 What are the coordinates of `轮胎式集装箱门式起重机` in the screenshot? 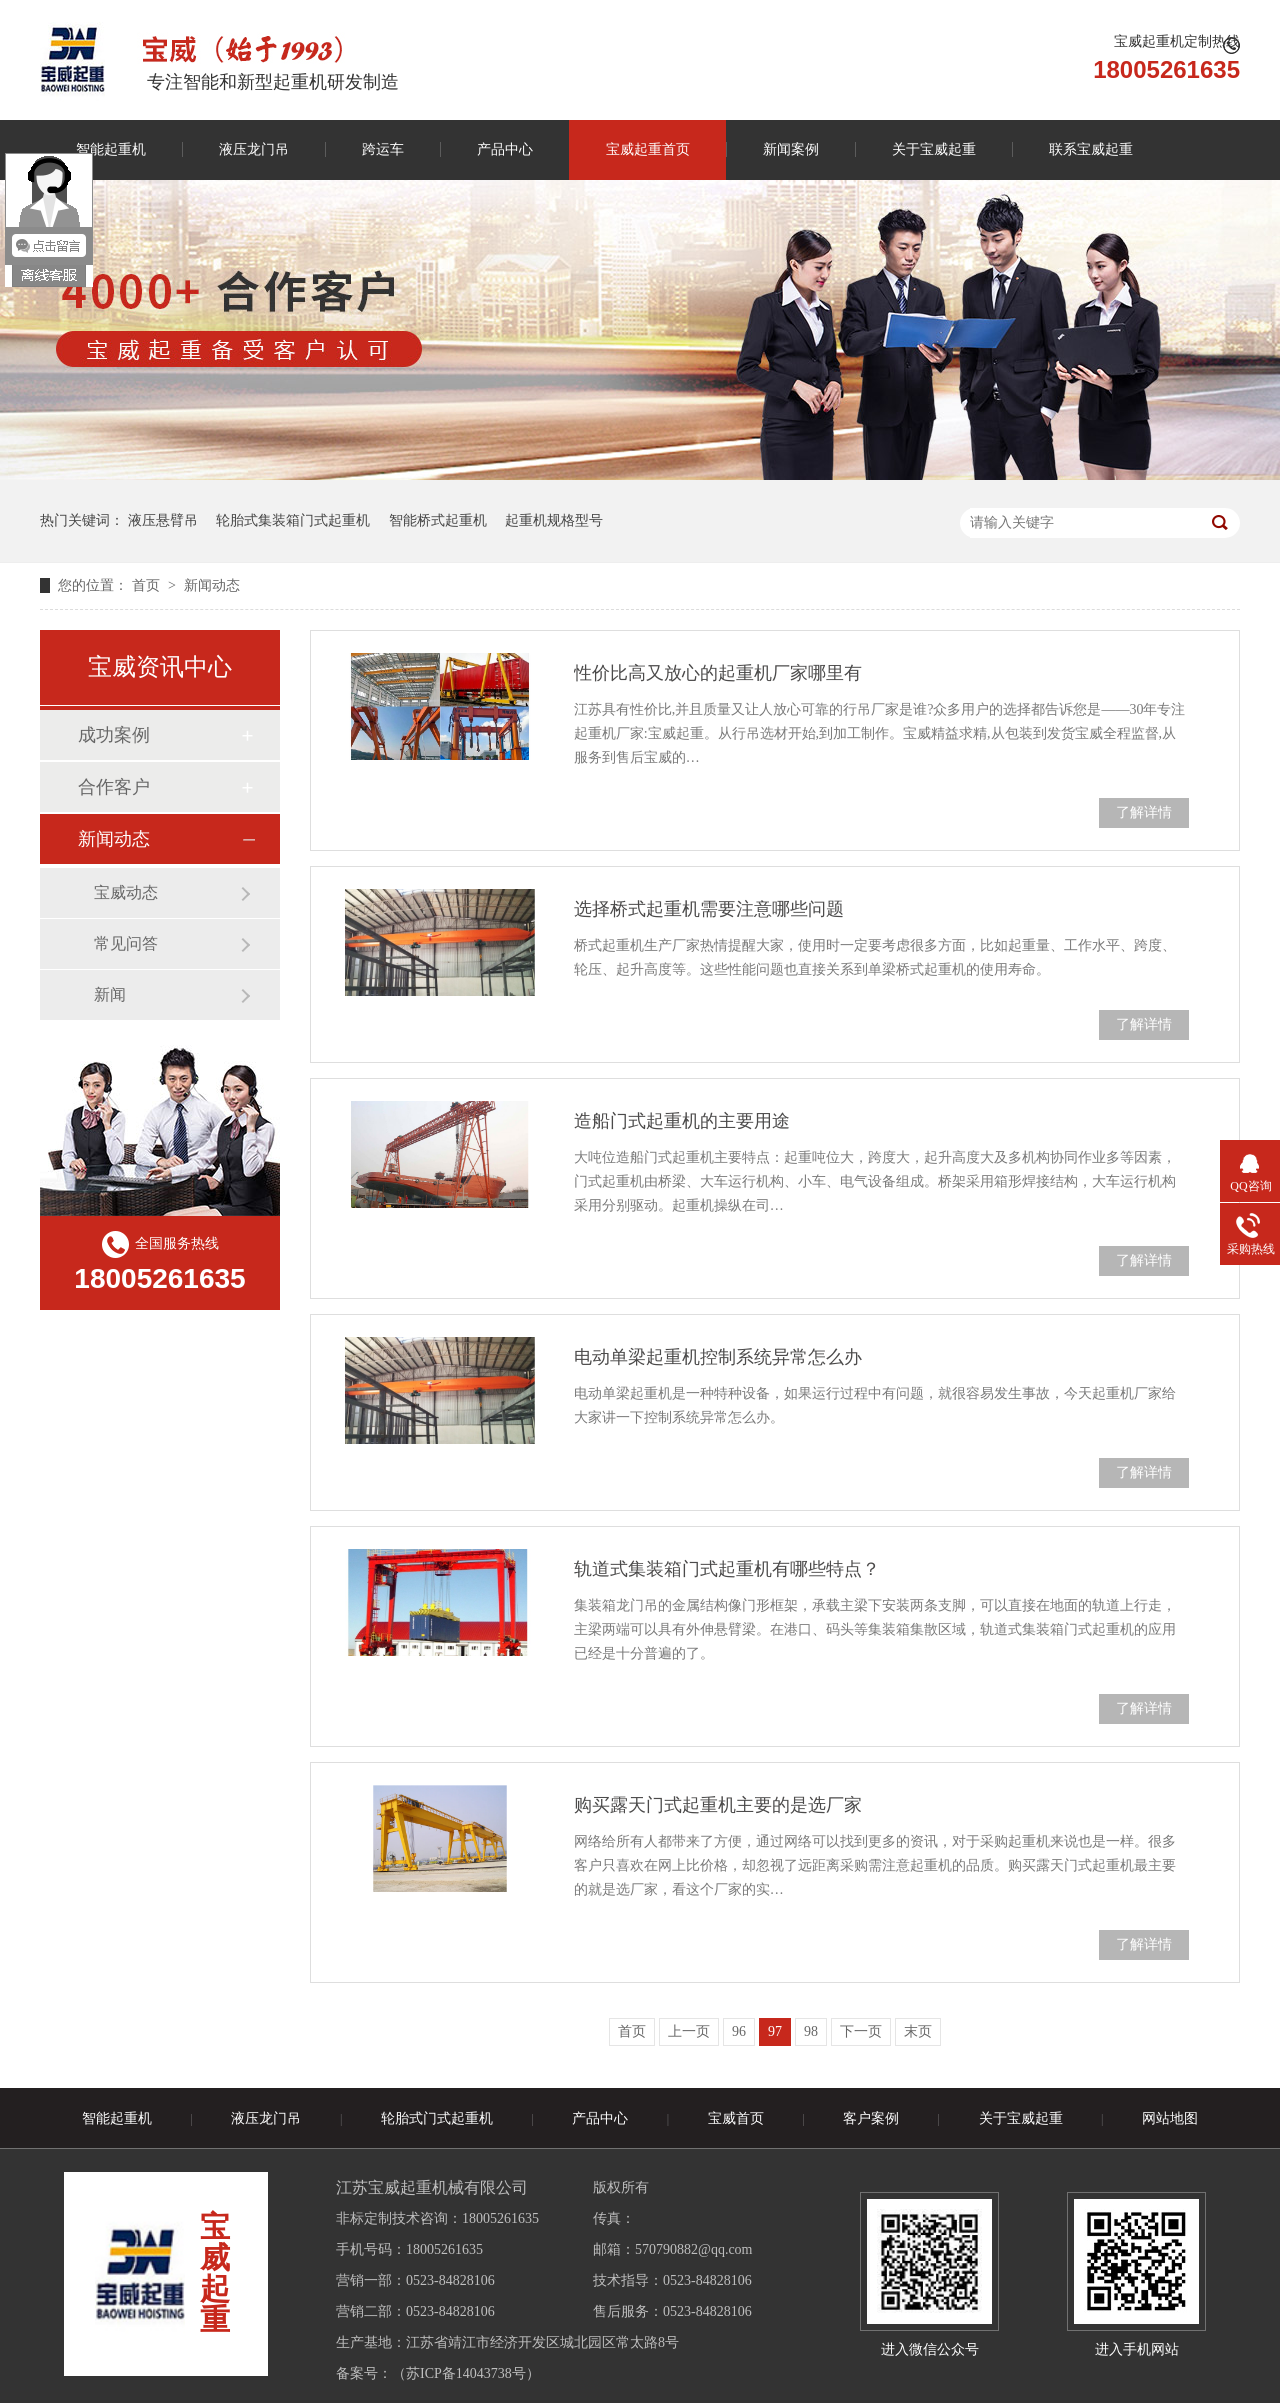 It's located at (293, 520).